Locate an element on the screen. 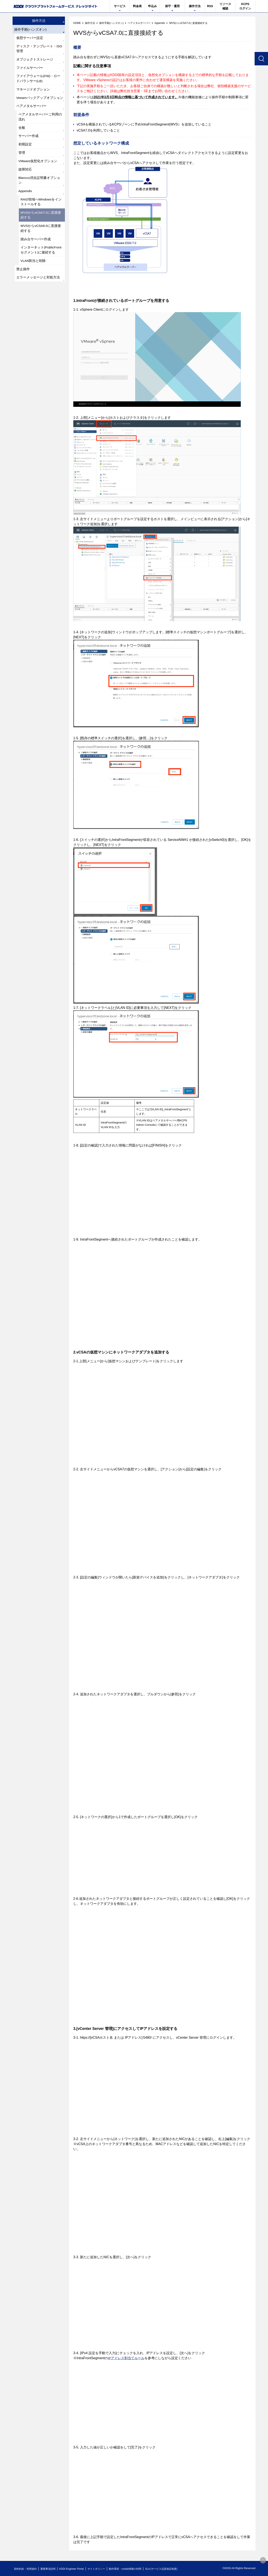 This screenshot has width=268, height=2576. KDDI Engineer Portal is located at coordinates (76, 2568).